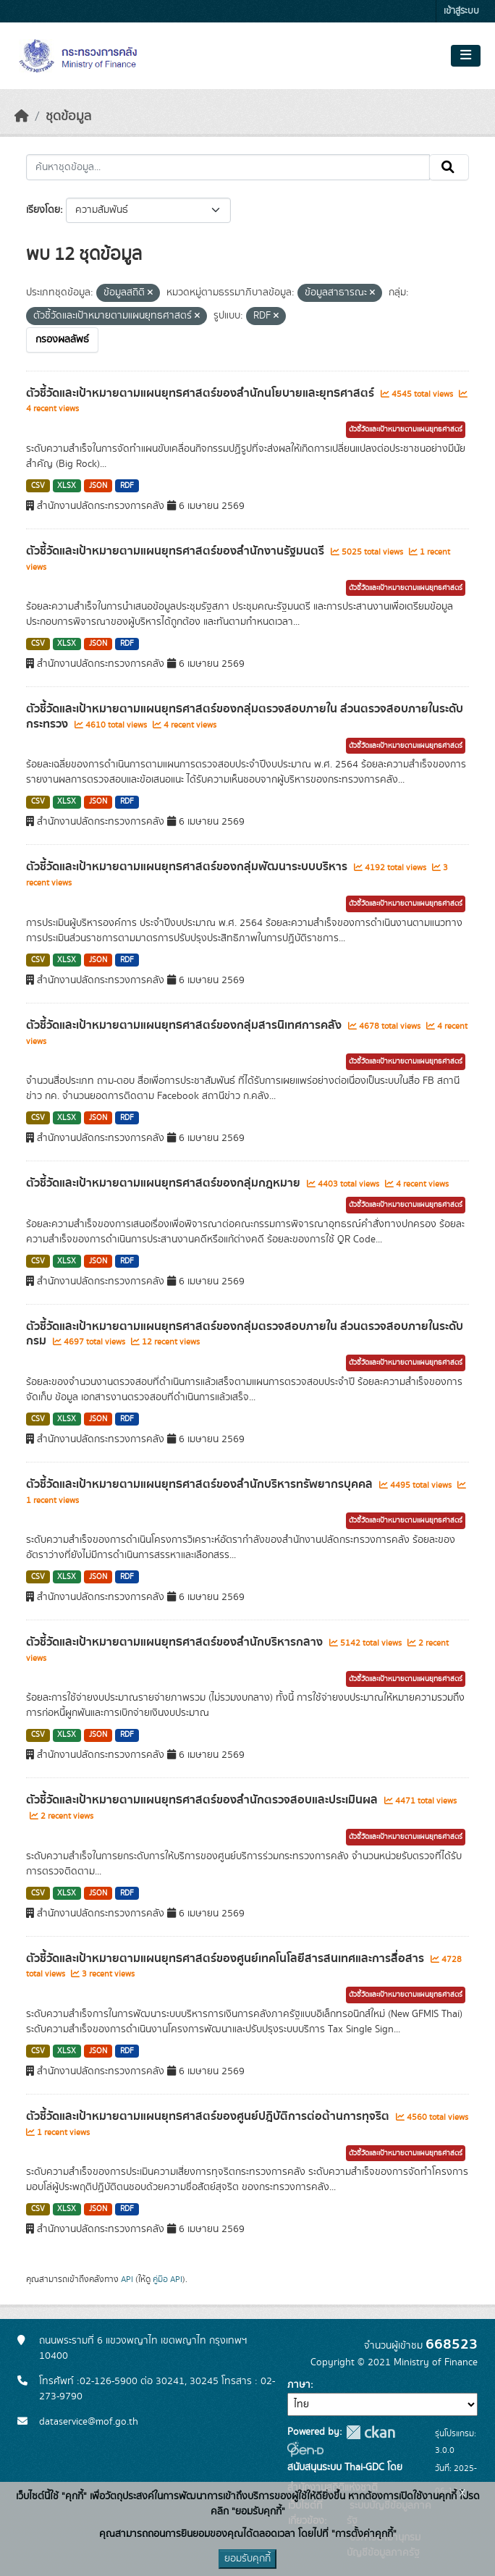  I want to click on [Submit], so click(449, 167).